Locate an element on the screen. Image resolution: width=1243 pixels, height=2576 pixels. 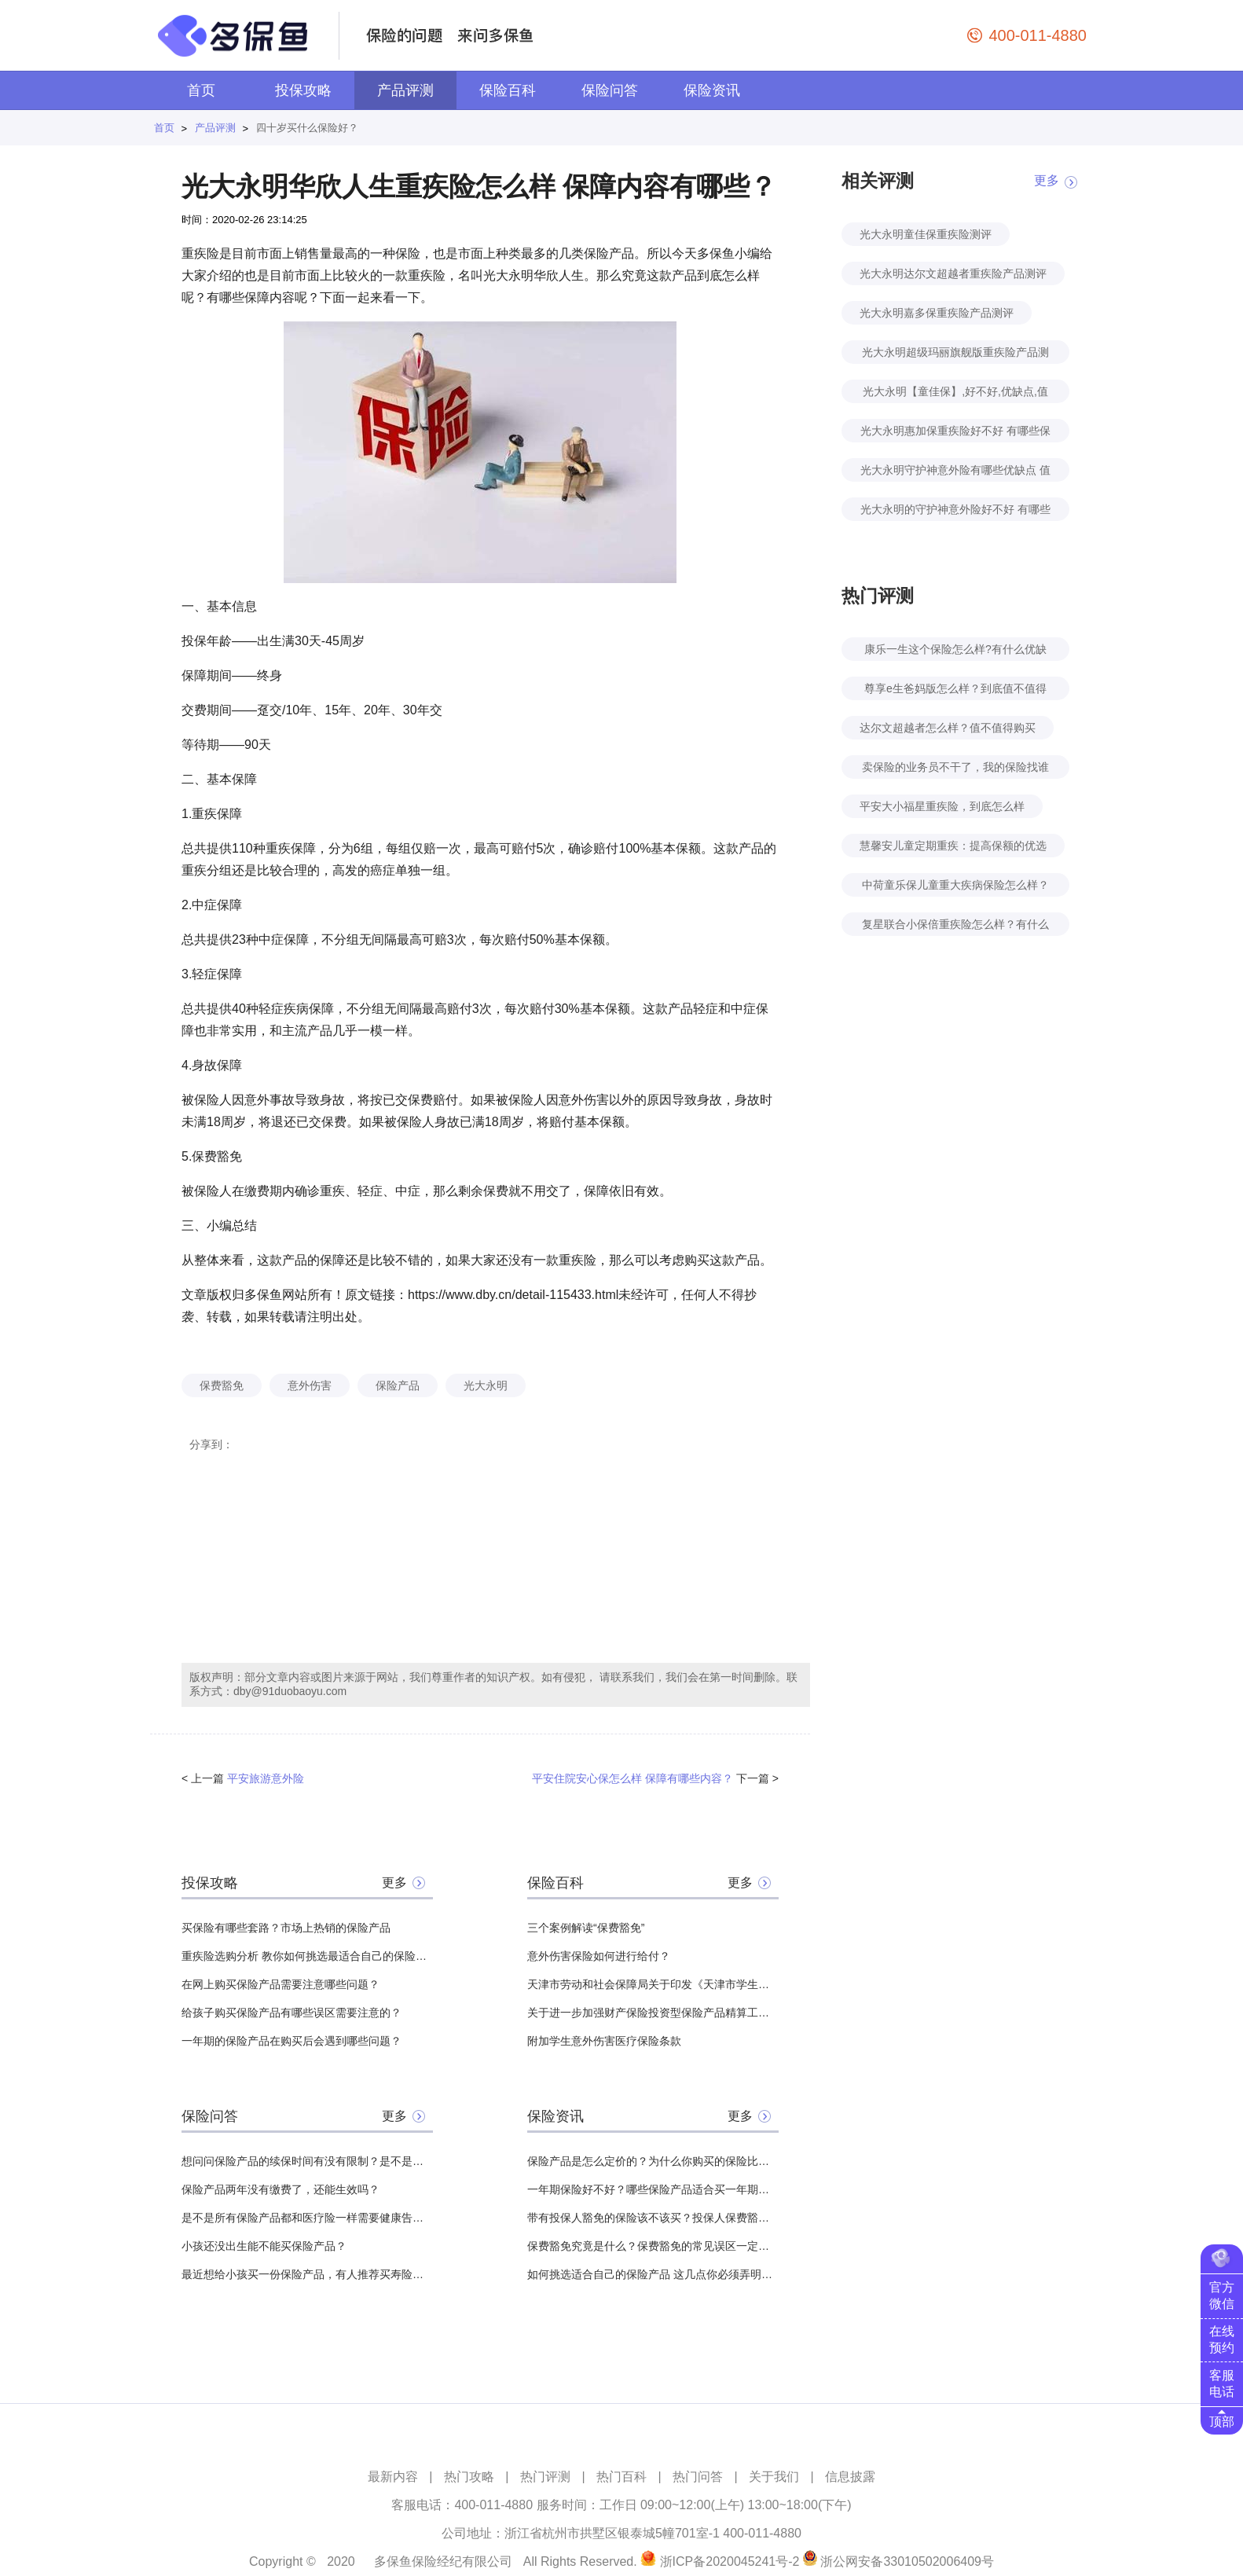
信息披露 is located at coordinates (850, 2476).